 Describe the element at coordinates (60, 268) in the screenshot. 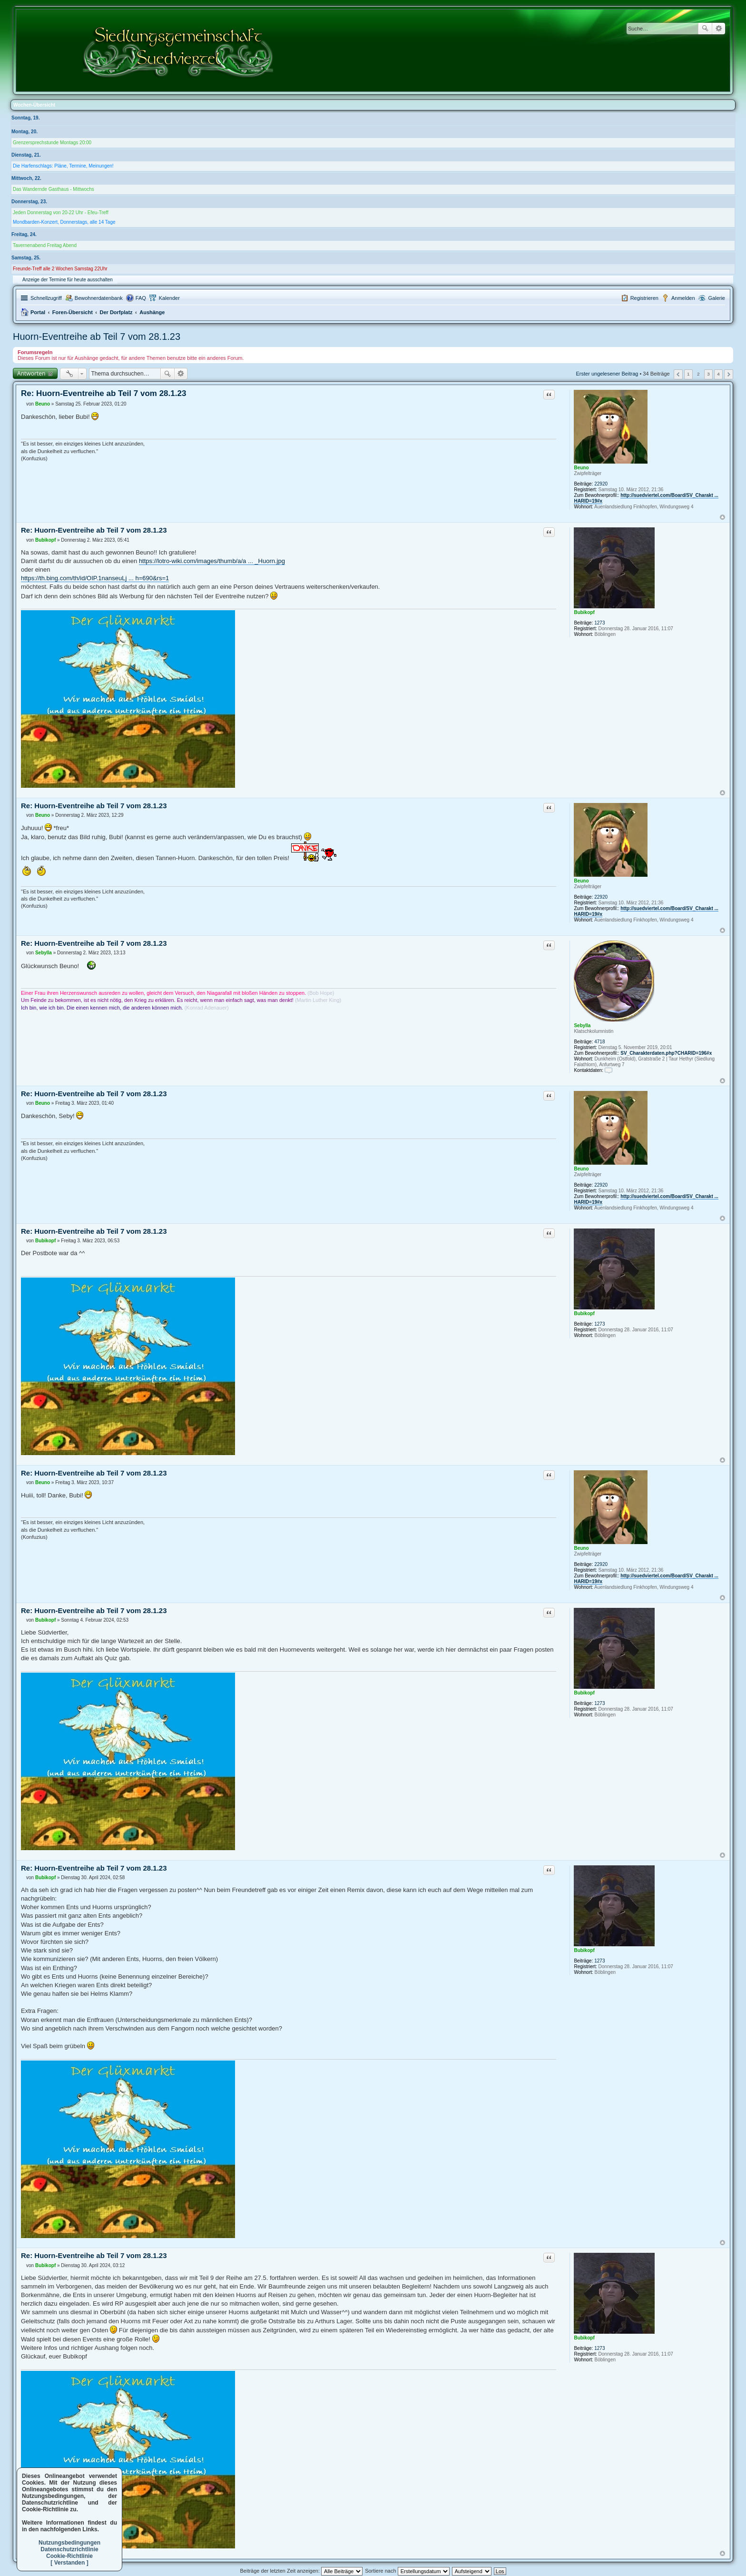

I see `Freunde-Treff alle 2 Wochen Samstag 22Uhr` at that location.